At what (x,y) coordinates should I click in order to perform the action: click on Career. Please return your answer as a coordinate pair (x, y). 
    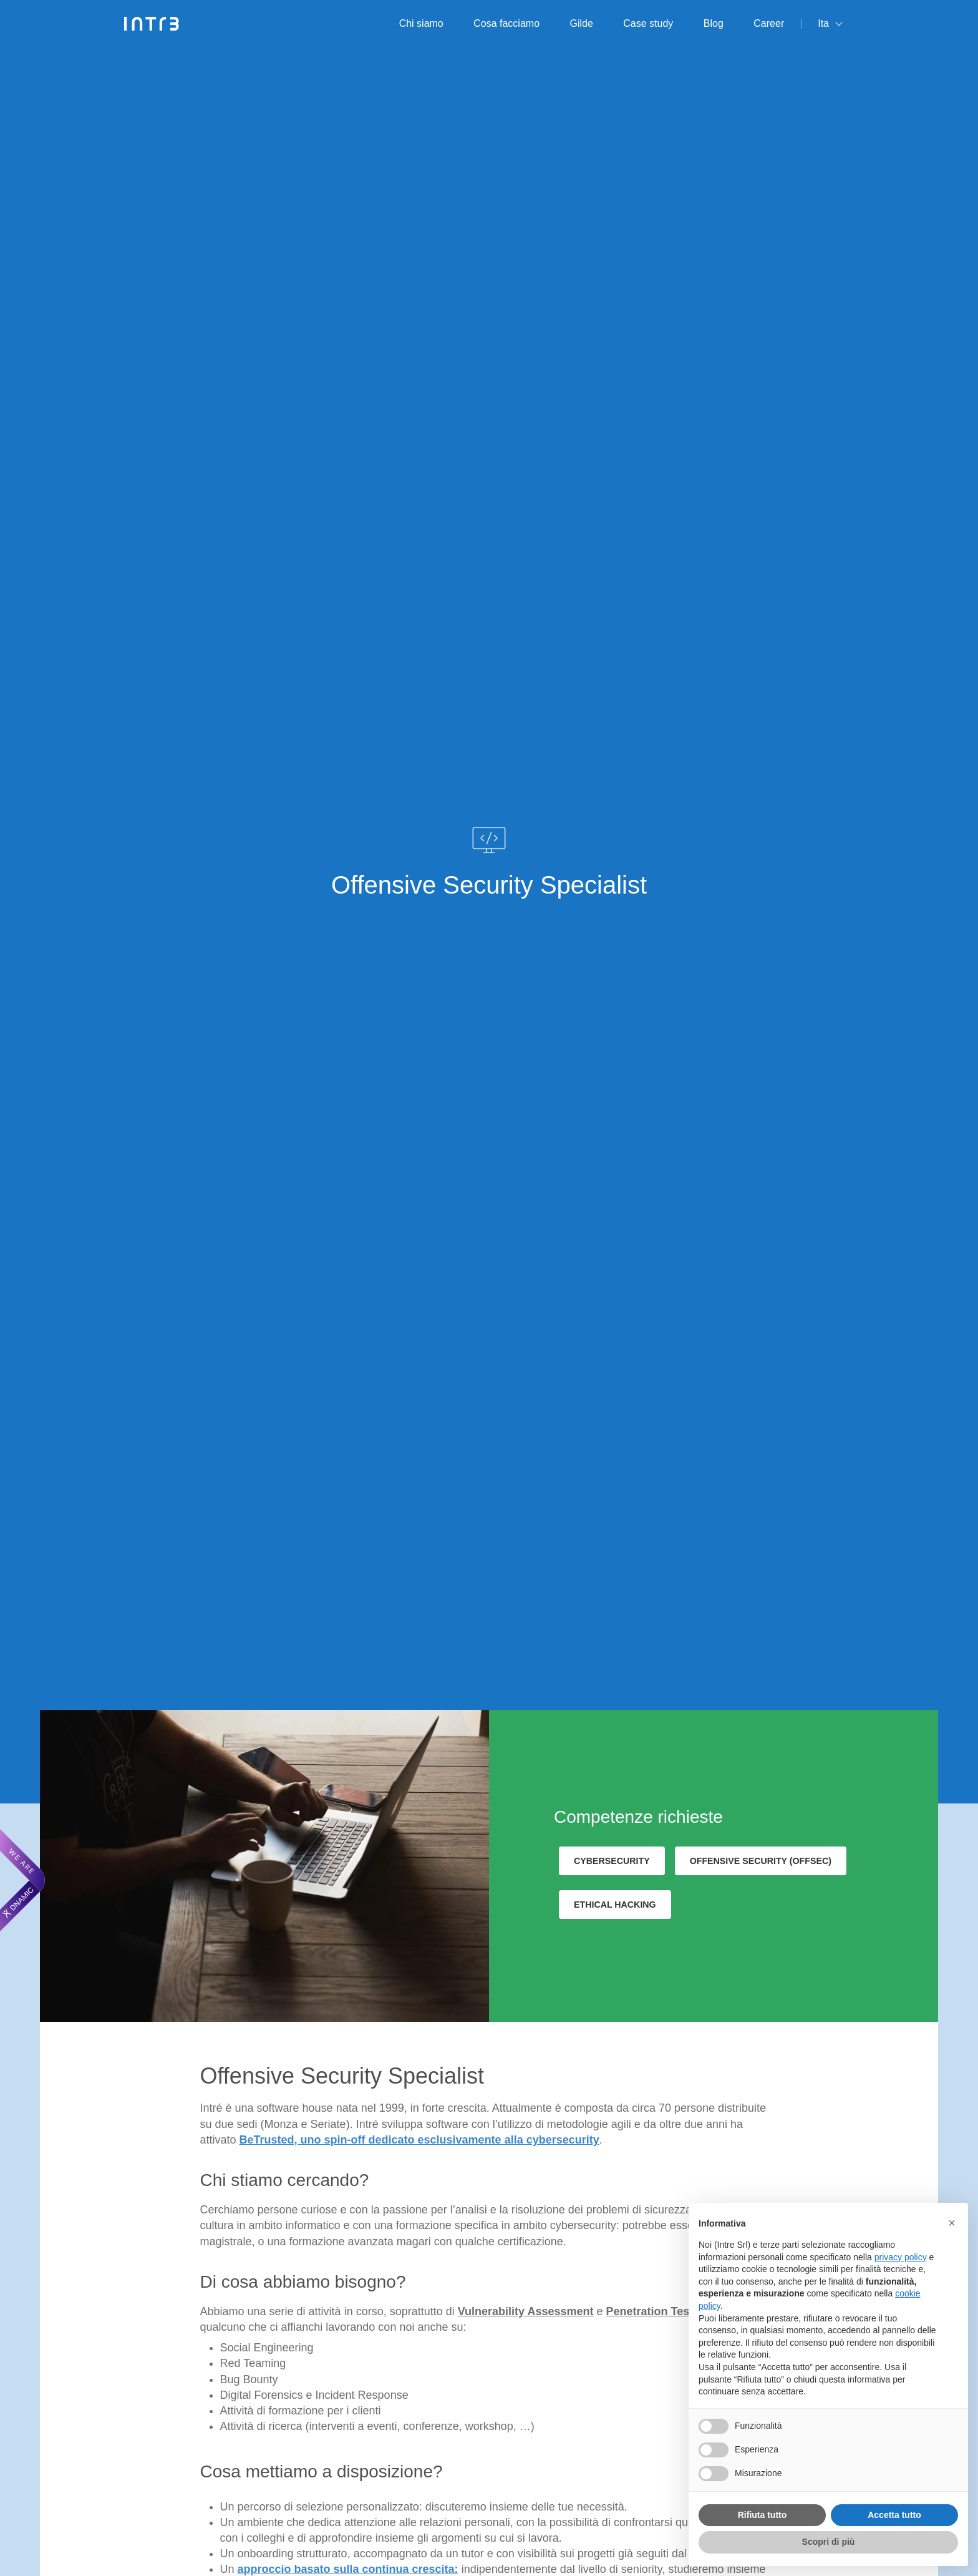
    Looking at the image, I should click on (768, 23).